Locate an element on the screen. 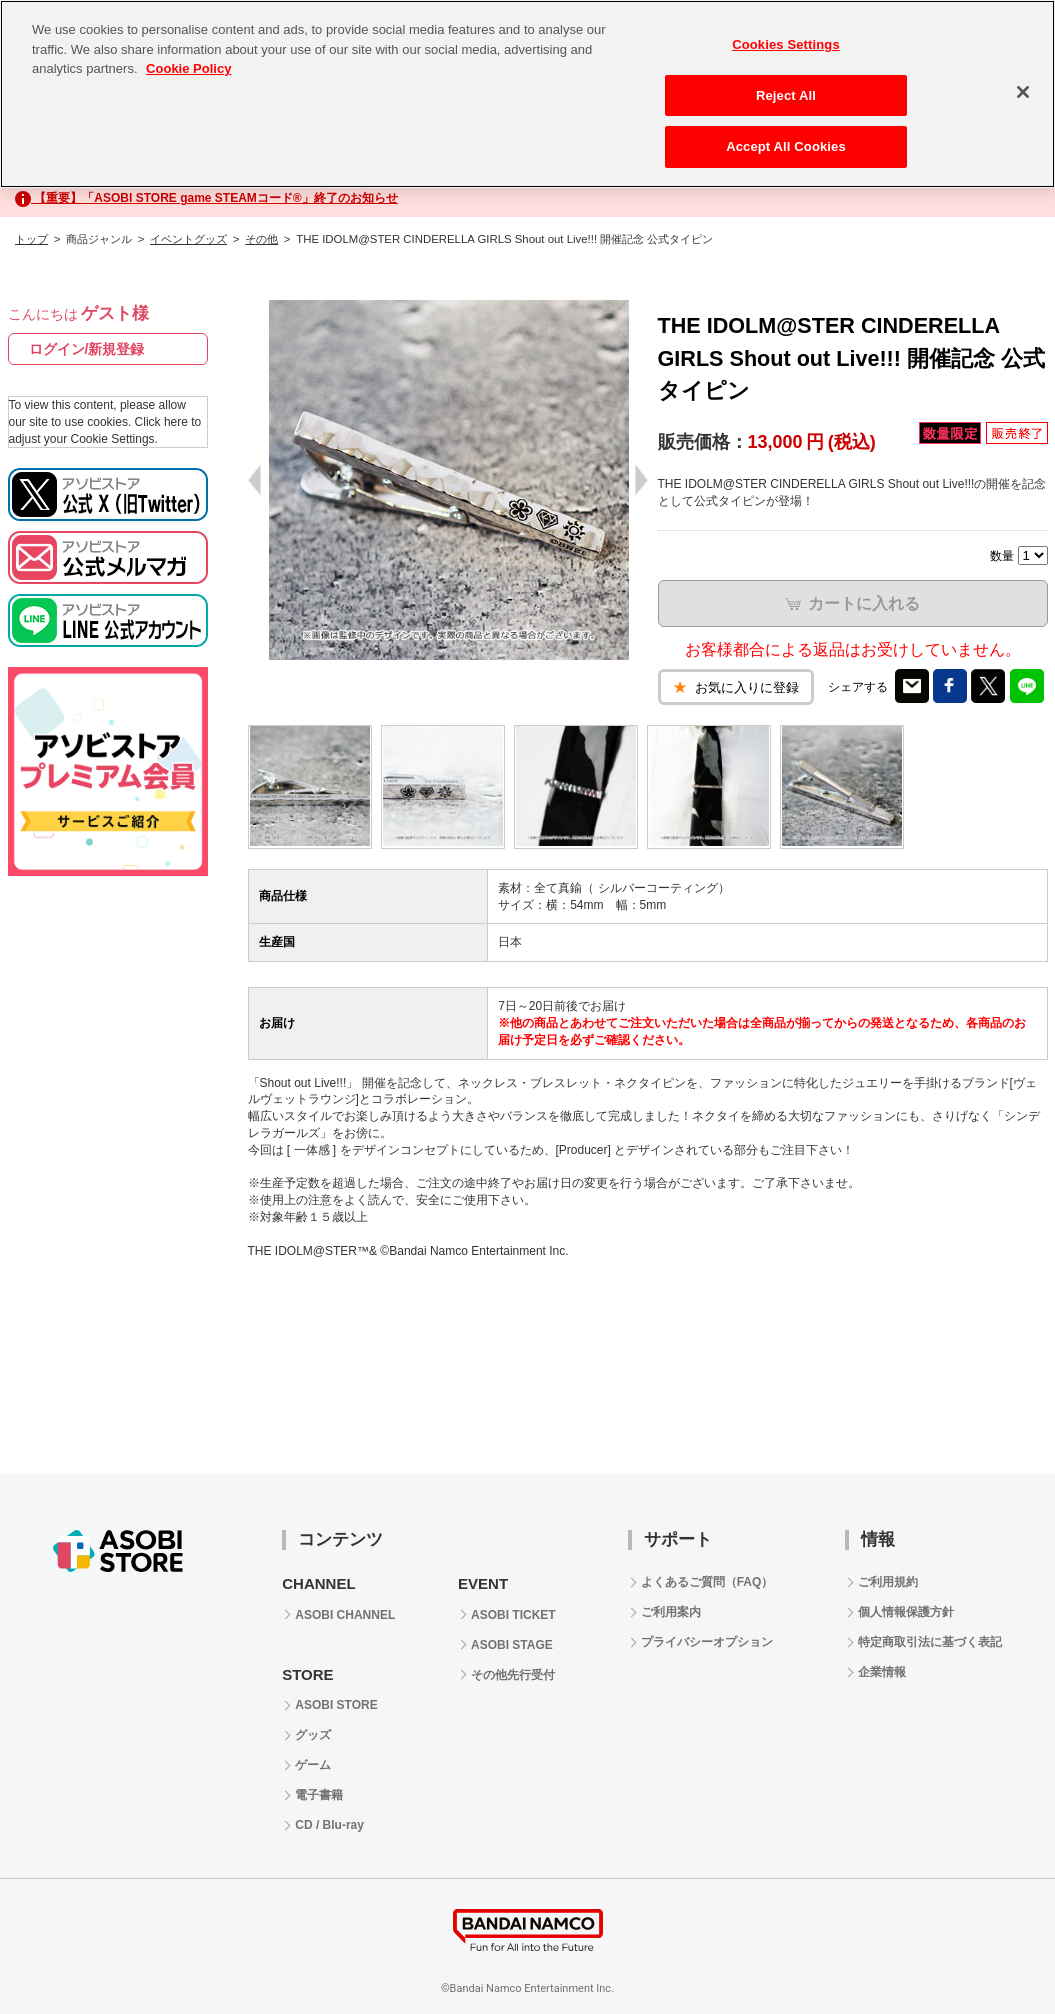 This screenshot has height=2014, width=1055. Cookies Settings [Cookies Settings, Opens the preference center dialog] is located at coordinates (786, 44).